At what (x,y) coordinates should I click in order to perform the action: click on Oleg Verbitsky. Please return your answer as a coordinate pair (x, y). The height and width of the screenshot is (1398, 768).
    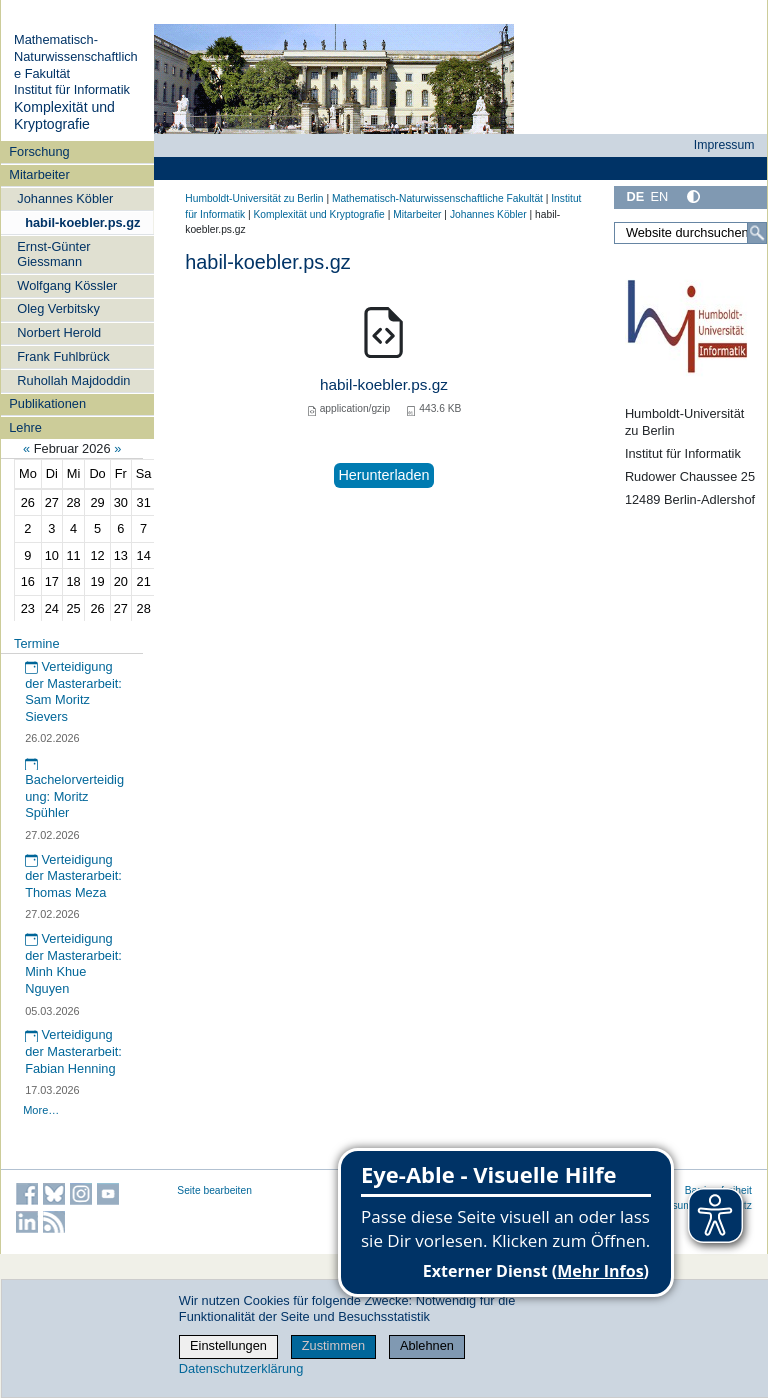
    Looking at the image, I should click on (58, 308).